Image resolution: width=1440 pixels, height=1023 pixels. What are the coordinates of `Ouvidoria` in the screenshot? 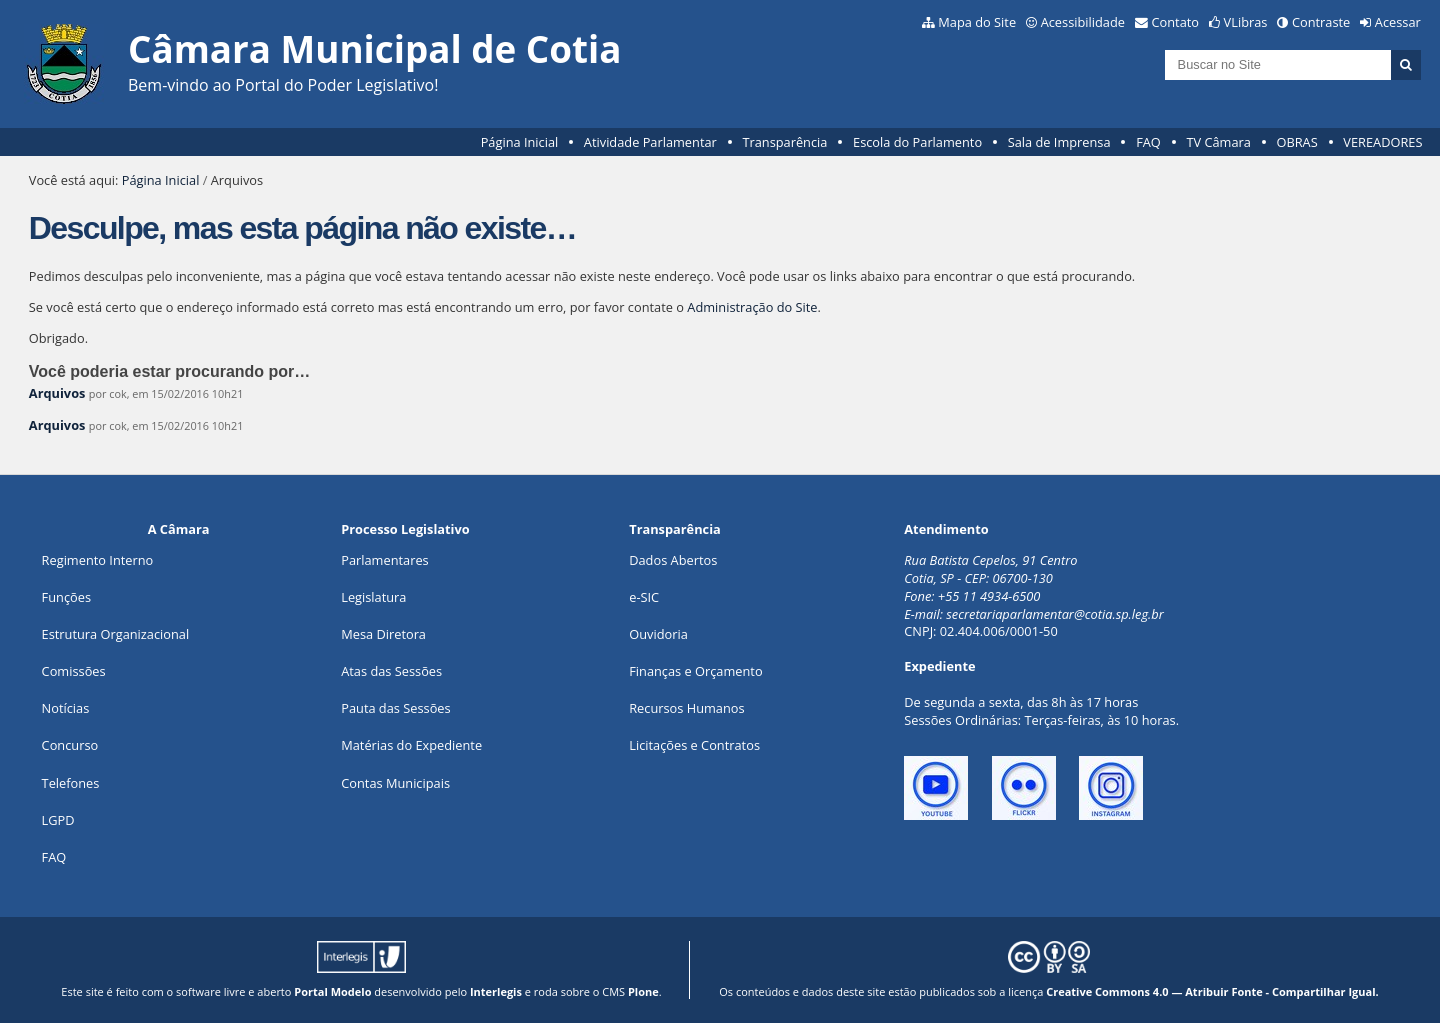 It's located at (658, 634).